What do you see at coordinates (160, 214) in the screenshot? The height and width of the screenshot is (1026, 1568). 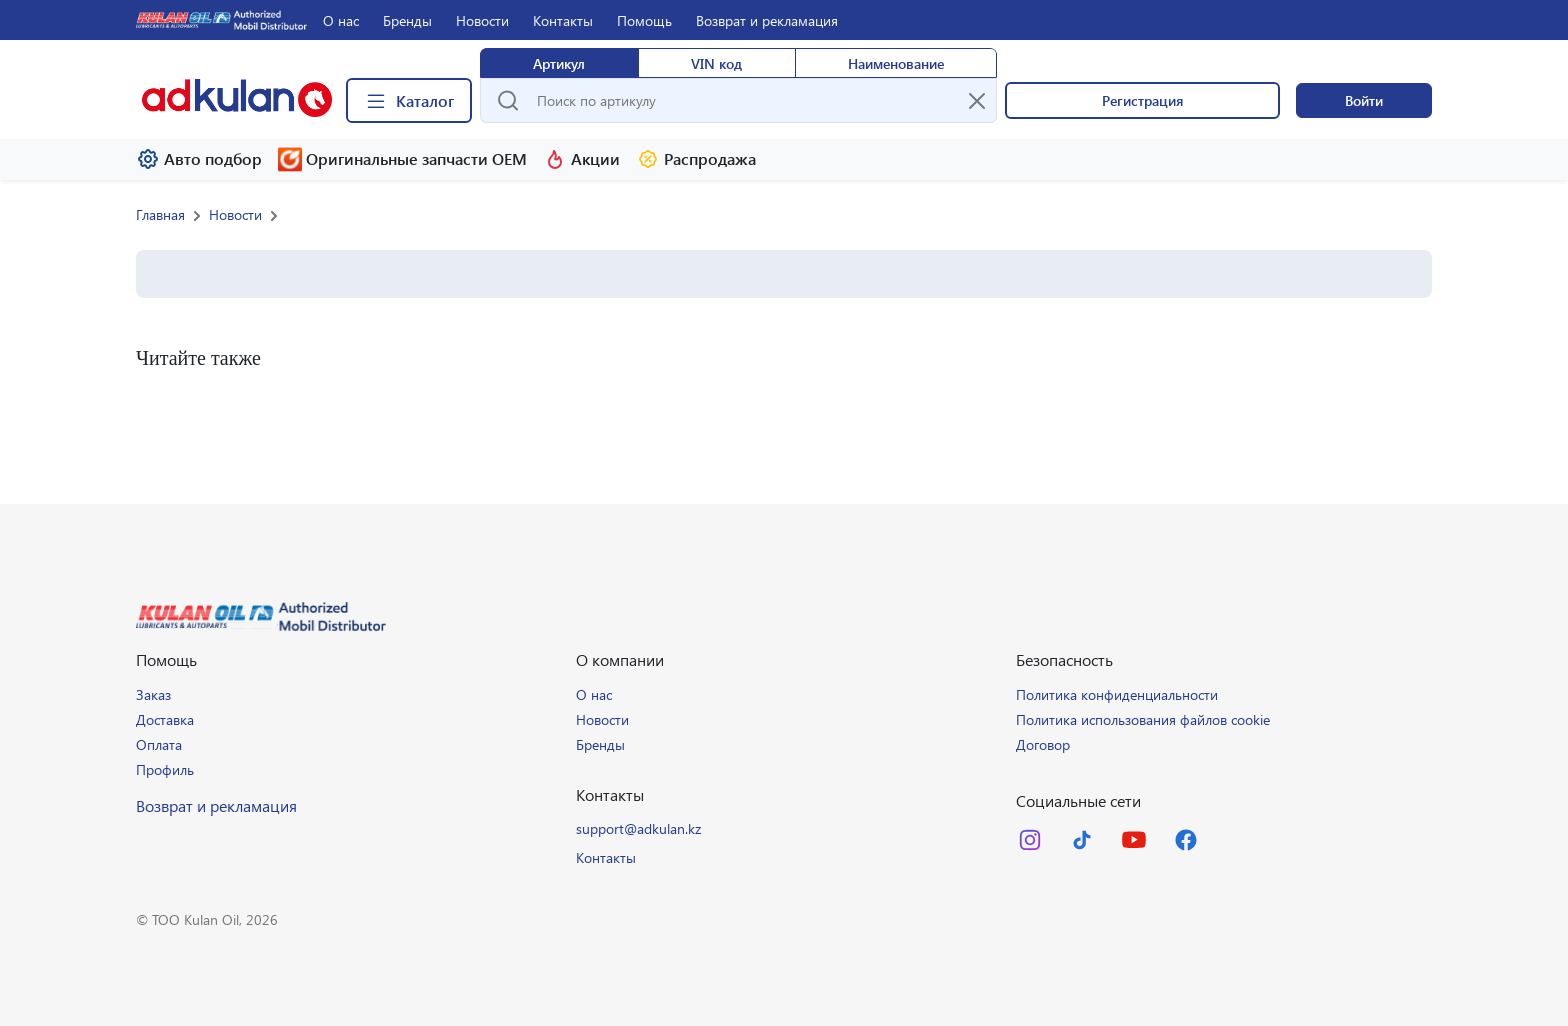 I see `Главная` at bounding box center [160, 214].